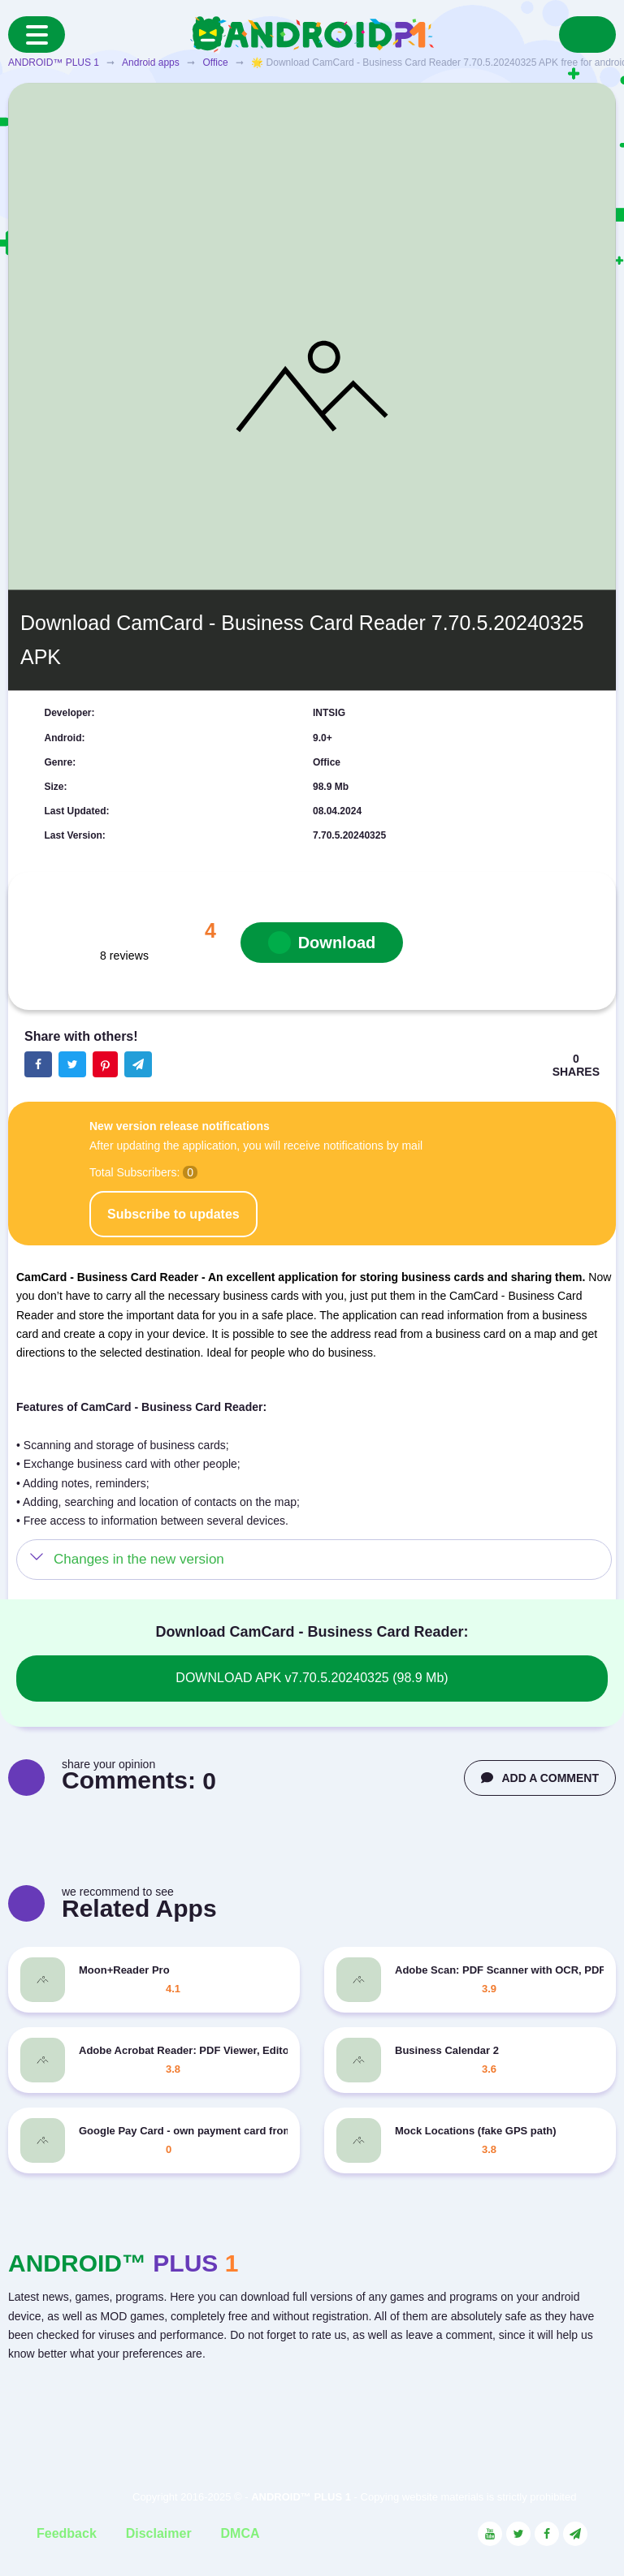 This screenshot has width=624, height=2576. What do you see at coordinates (72, 1064) in the screenshot?
I see `[Share button on the social networking site Twitter]` at bounding box center [72, 1064].